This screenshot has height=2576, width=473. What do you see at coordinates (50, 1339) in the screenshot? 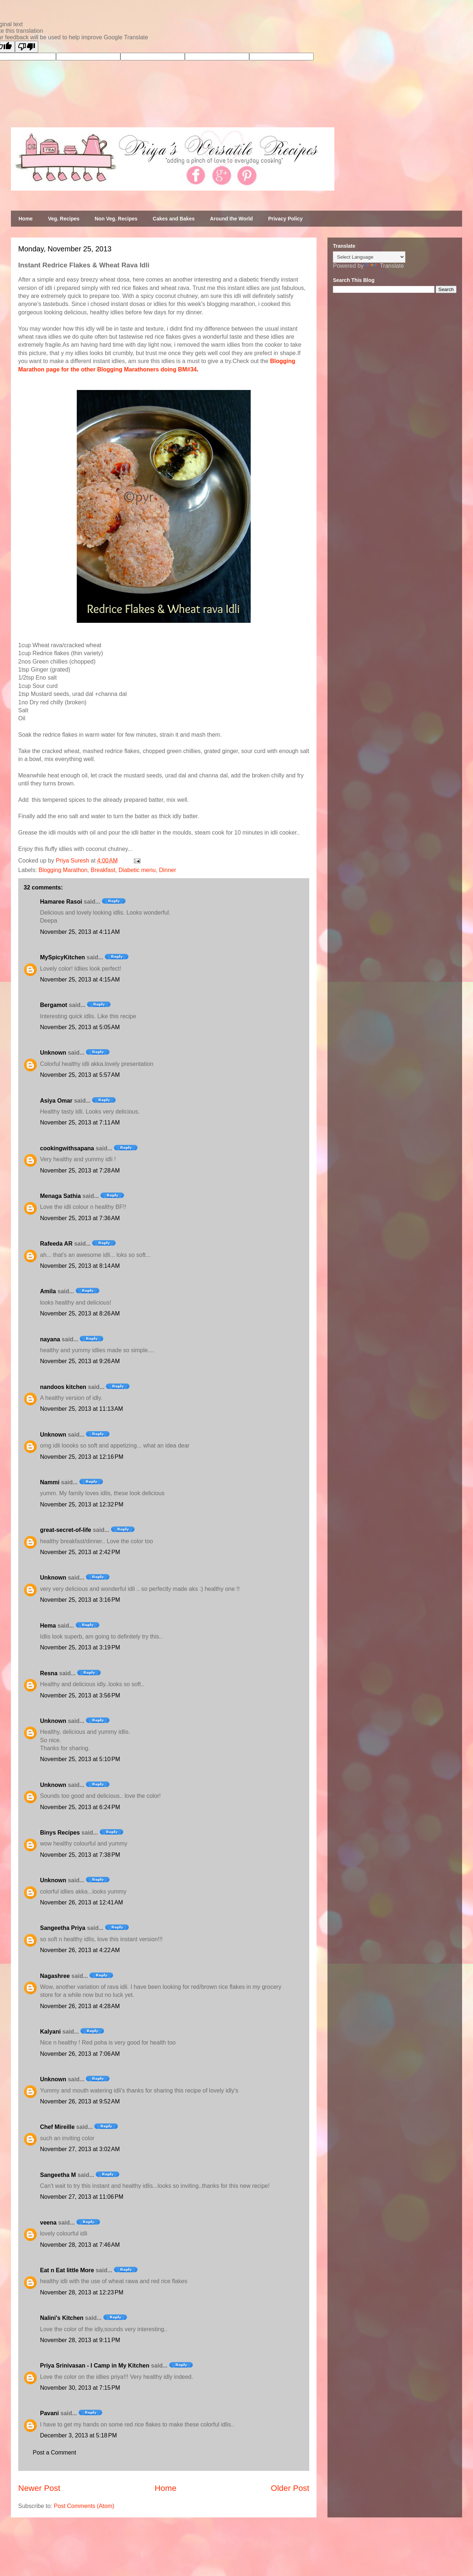
I see `nayana` at bounding box center [50, 1339].